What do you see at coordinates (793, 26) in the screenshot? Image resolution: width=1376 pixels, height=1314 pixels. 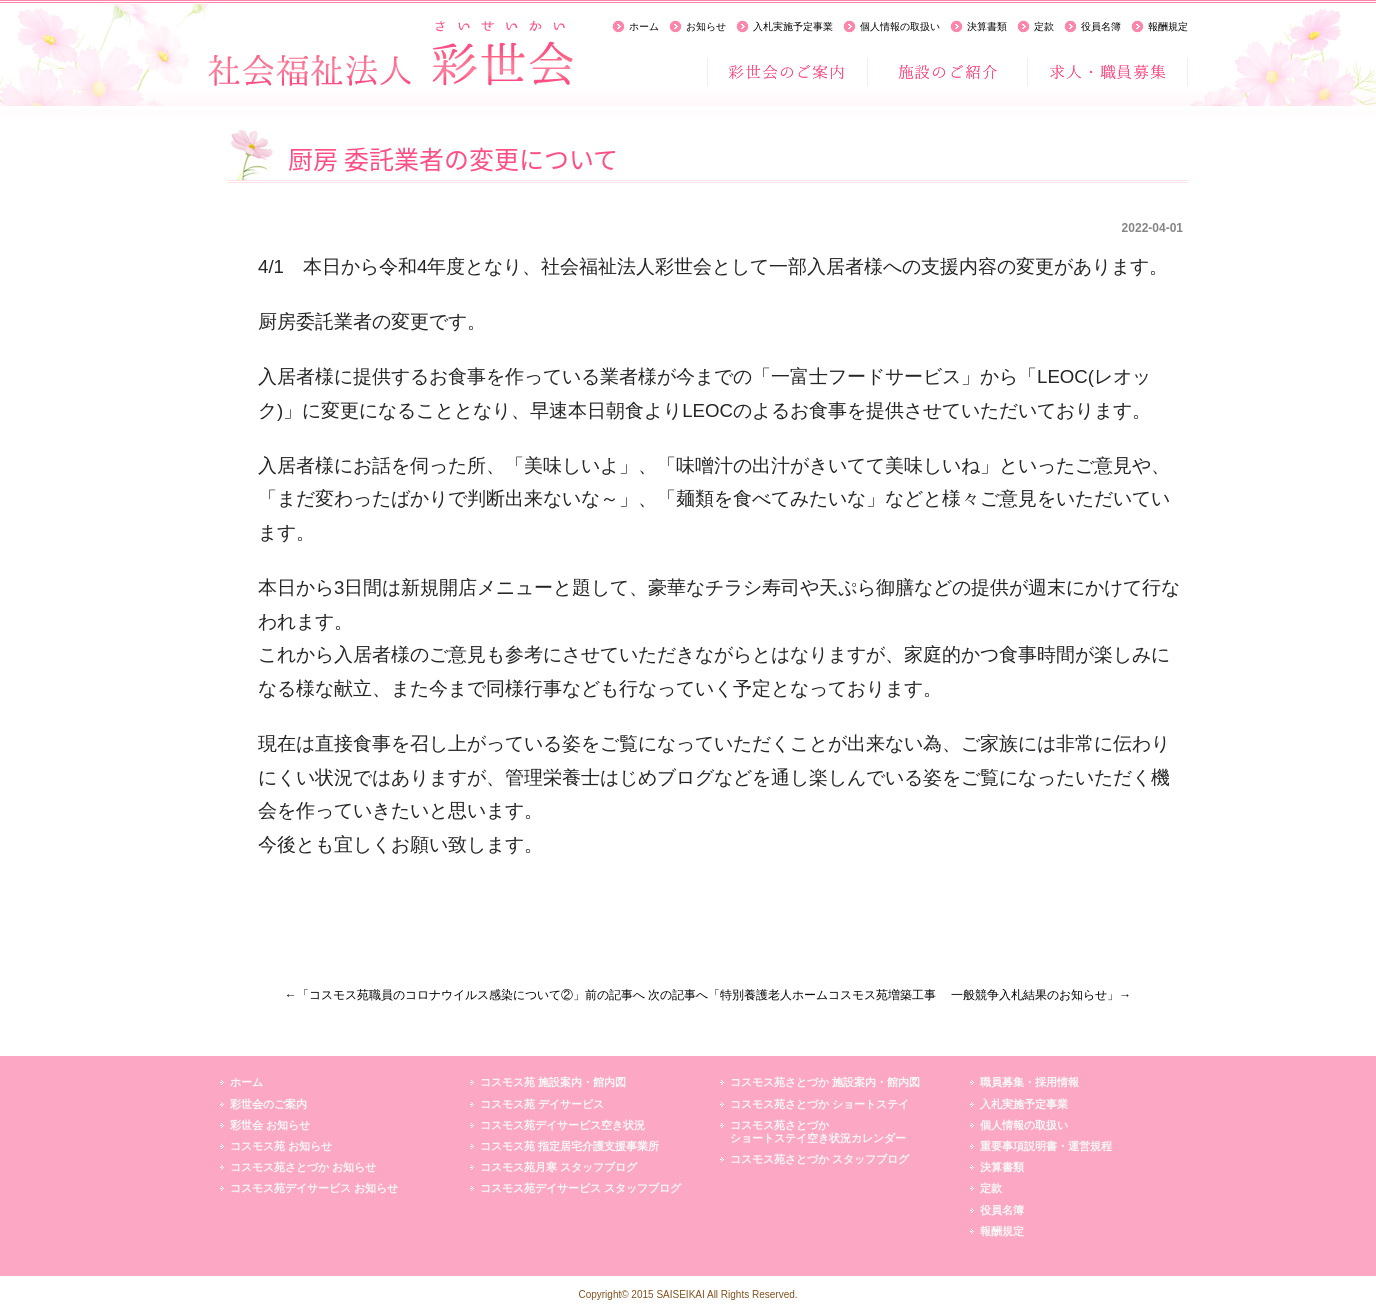 I see `入札実施予定事業` at bounding box center [793, 26].